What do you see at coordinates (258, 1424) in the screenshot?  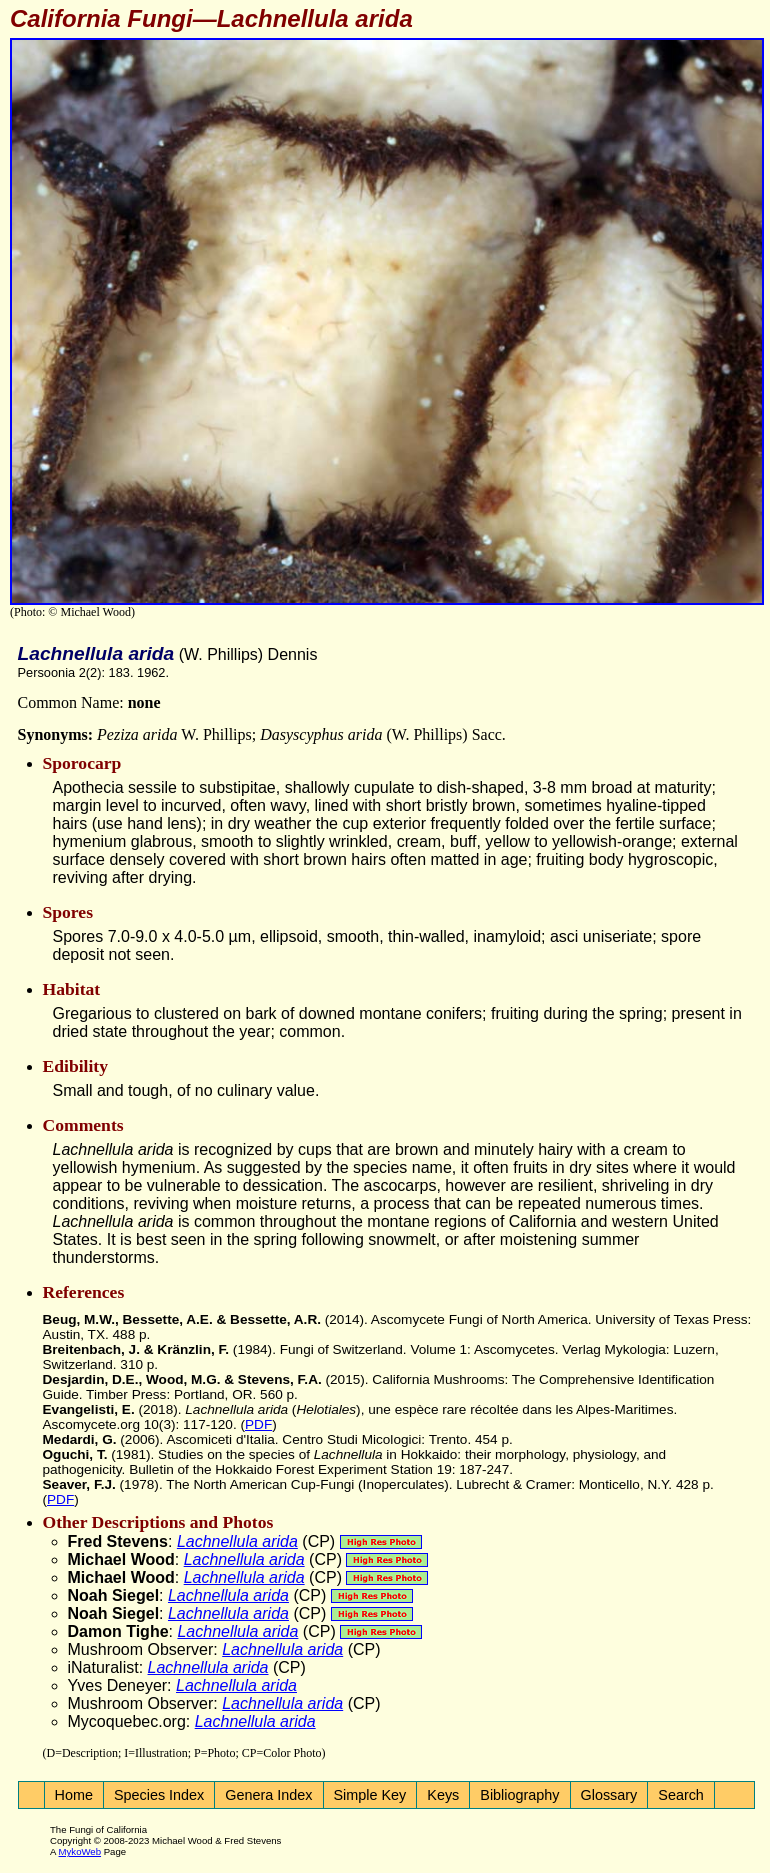 I see `PDF` at bounding box center [258, 1424].